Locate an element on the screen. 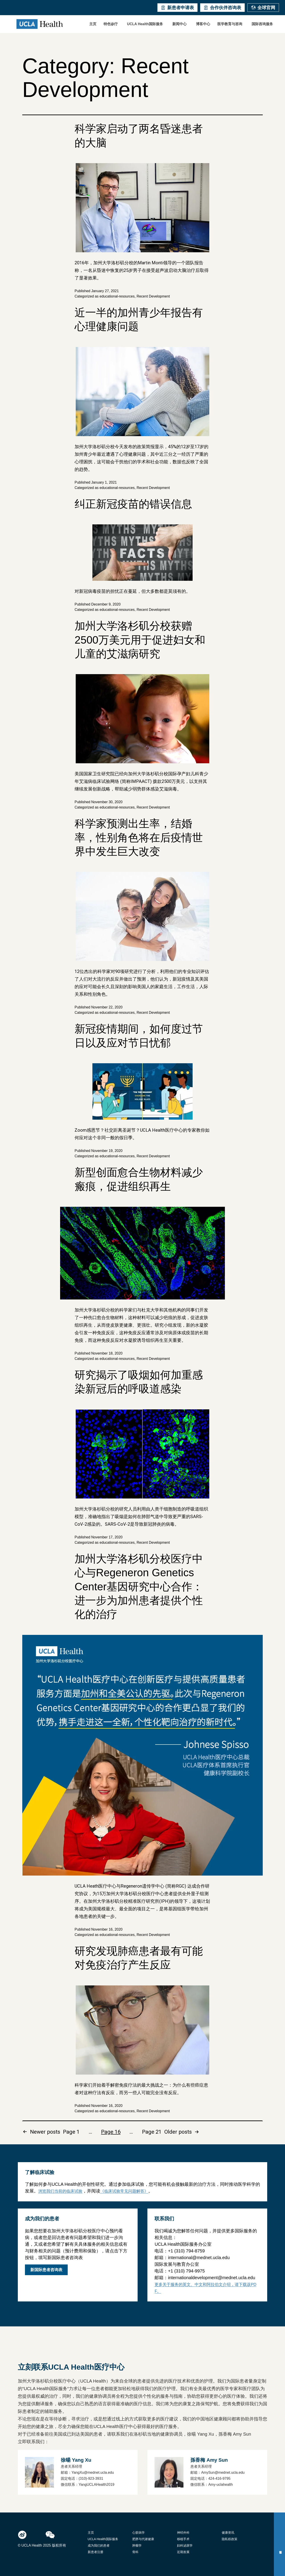 Image resolution: width=285 pixels, height=2576 pixels. 博客中心 is located at coordinates (203, 24).